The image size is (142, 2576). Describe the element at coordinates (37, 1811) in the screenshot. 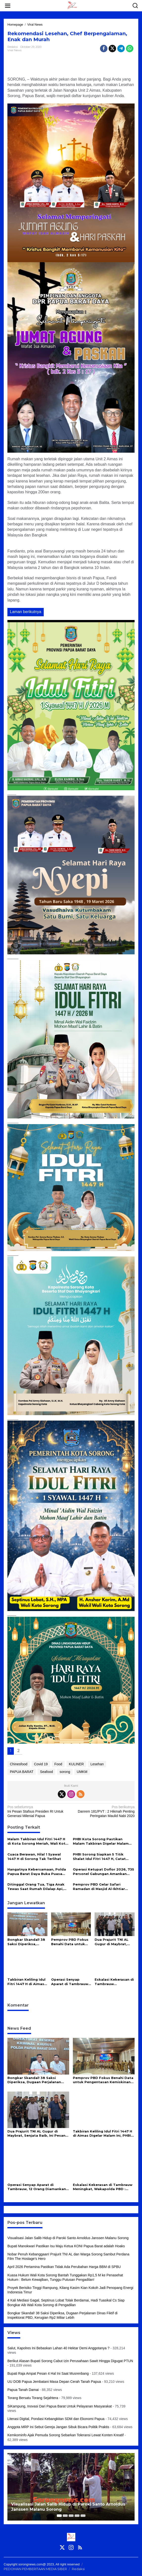

I see `Ini Pesan Stafsus Presiden RI Untuk Generasi Milenial Papua` at that location.